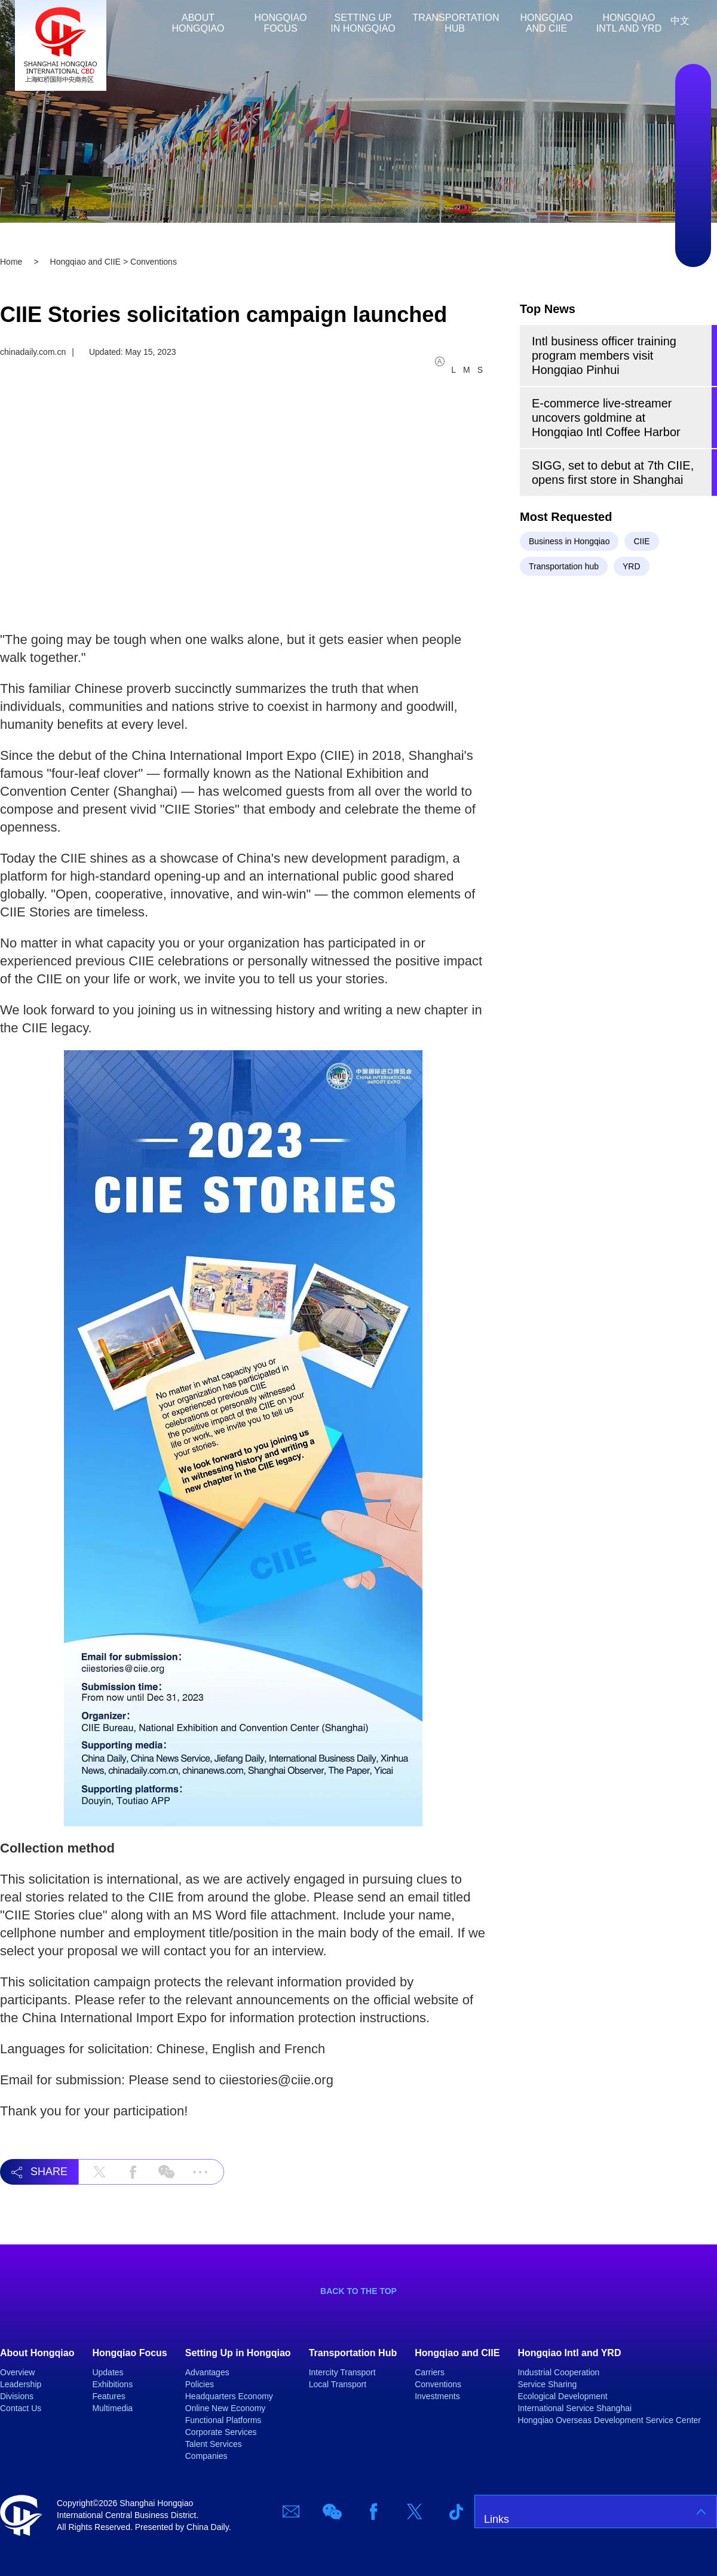 The image size is (717, 2576). What do you see at coordinates (207, 2372) in the screenshot?
I see `Advantages` at bounding box center [207, 2372].